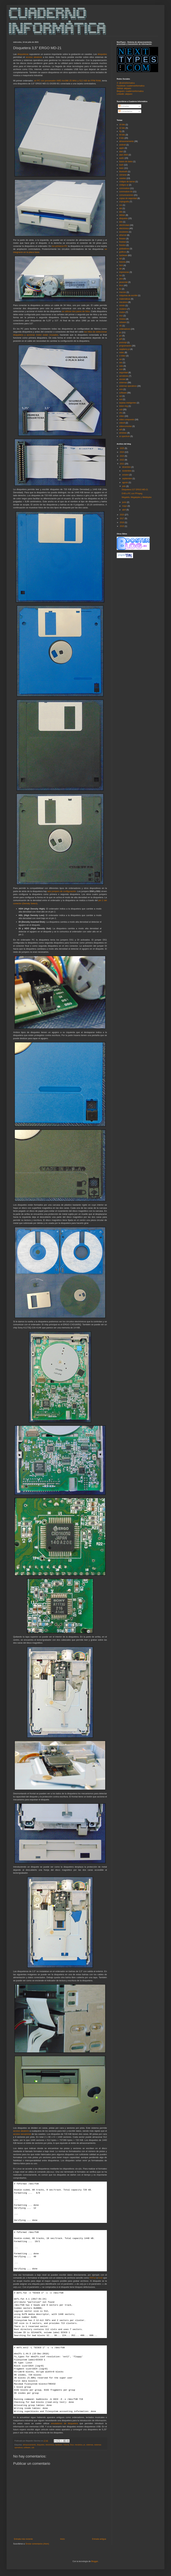 The image size is (171, 2576). Describe the element at coordinates (121, 151) in the screenshot. I see `atari` at that location.